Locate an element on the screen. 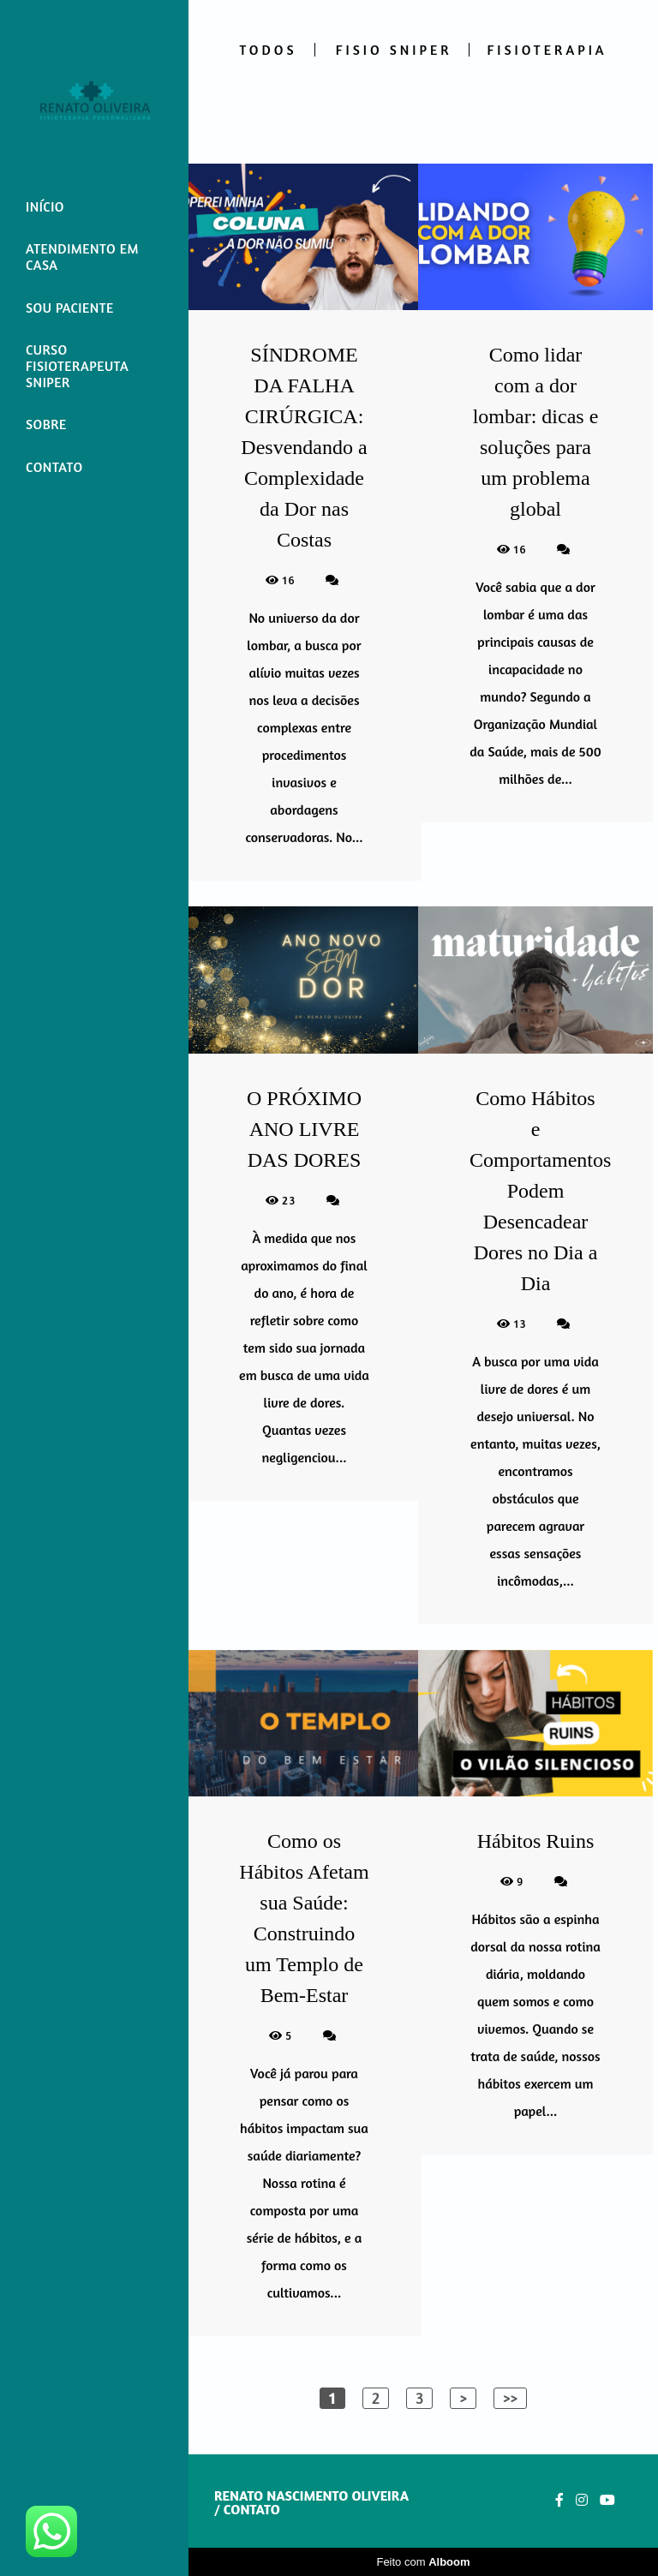 This screenshot has width=658, height=2576. INÍCIO is located at coordinates (45, 206).